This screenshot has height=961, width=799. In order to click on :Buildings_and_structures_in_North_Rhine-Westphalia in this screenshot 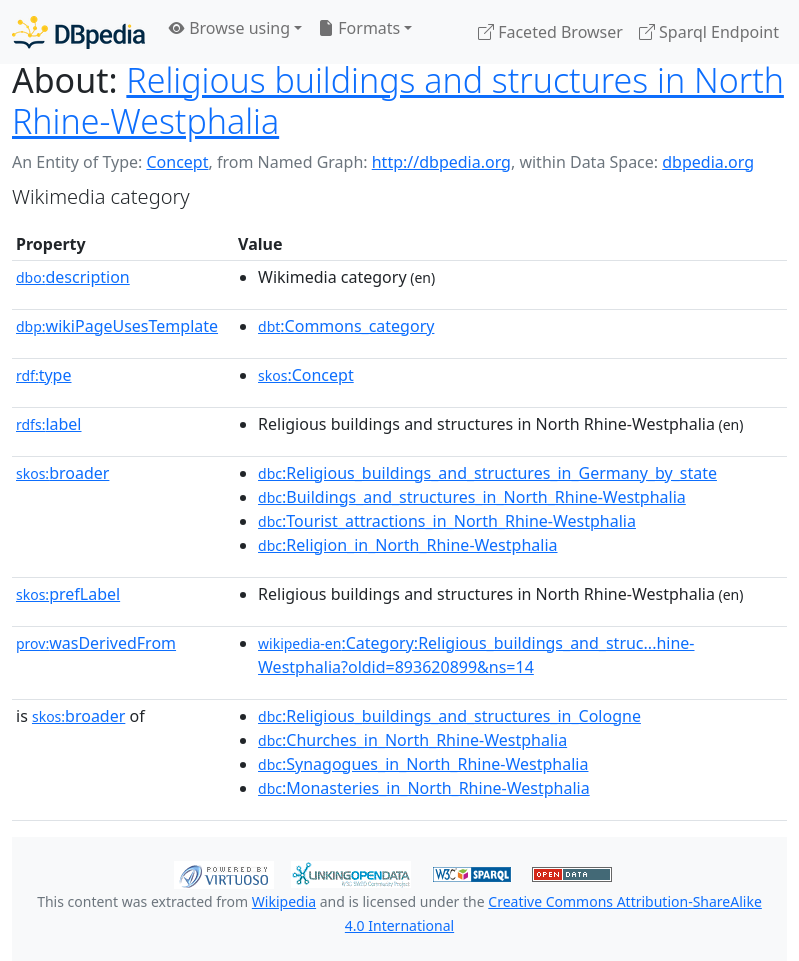, I will do `click(472, 497)`.